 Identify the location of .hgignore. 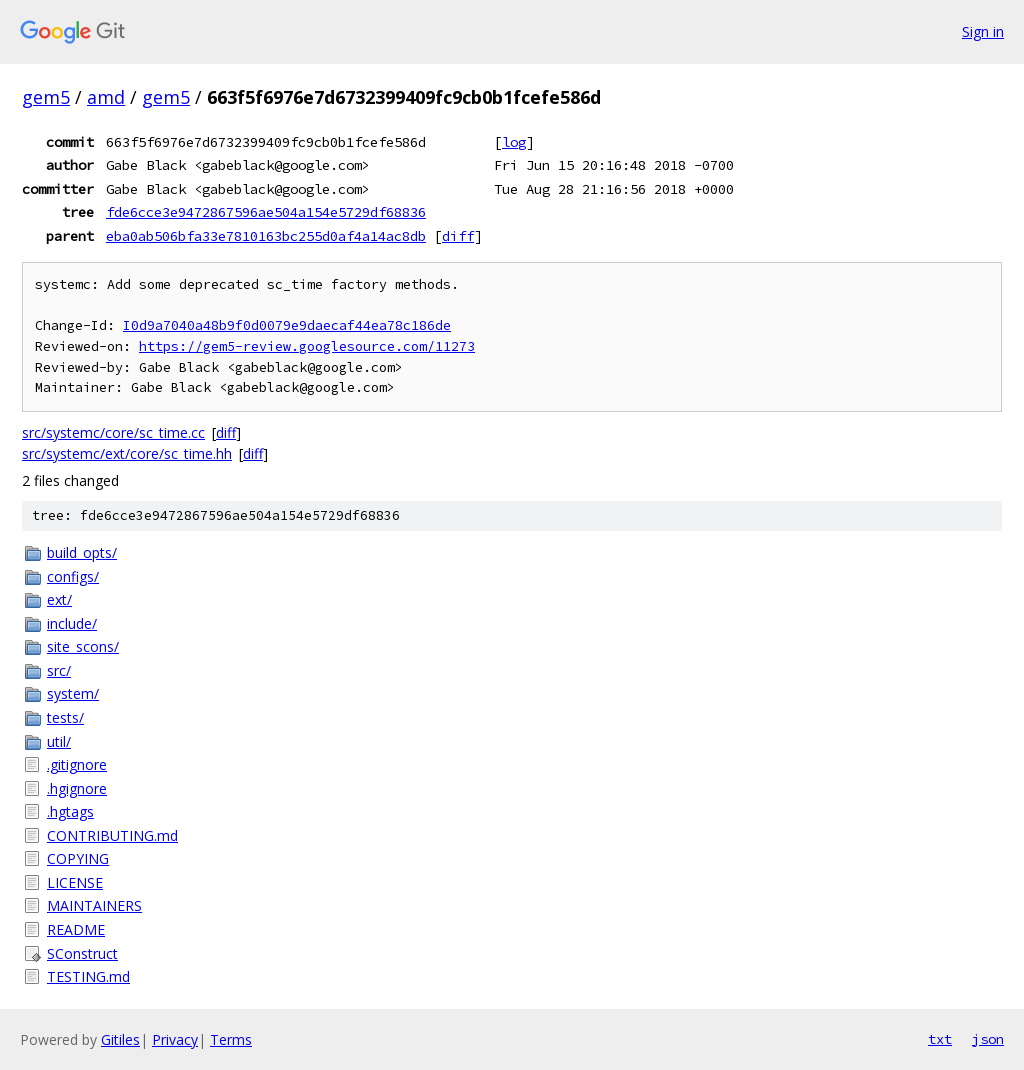
(77, 788).